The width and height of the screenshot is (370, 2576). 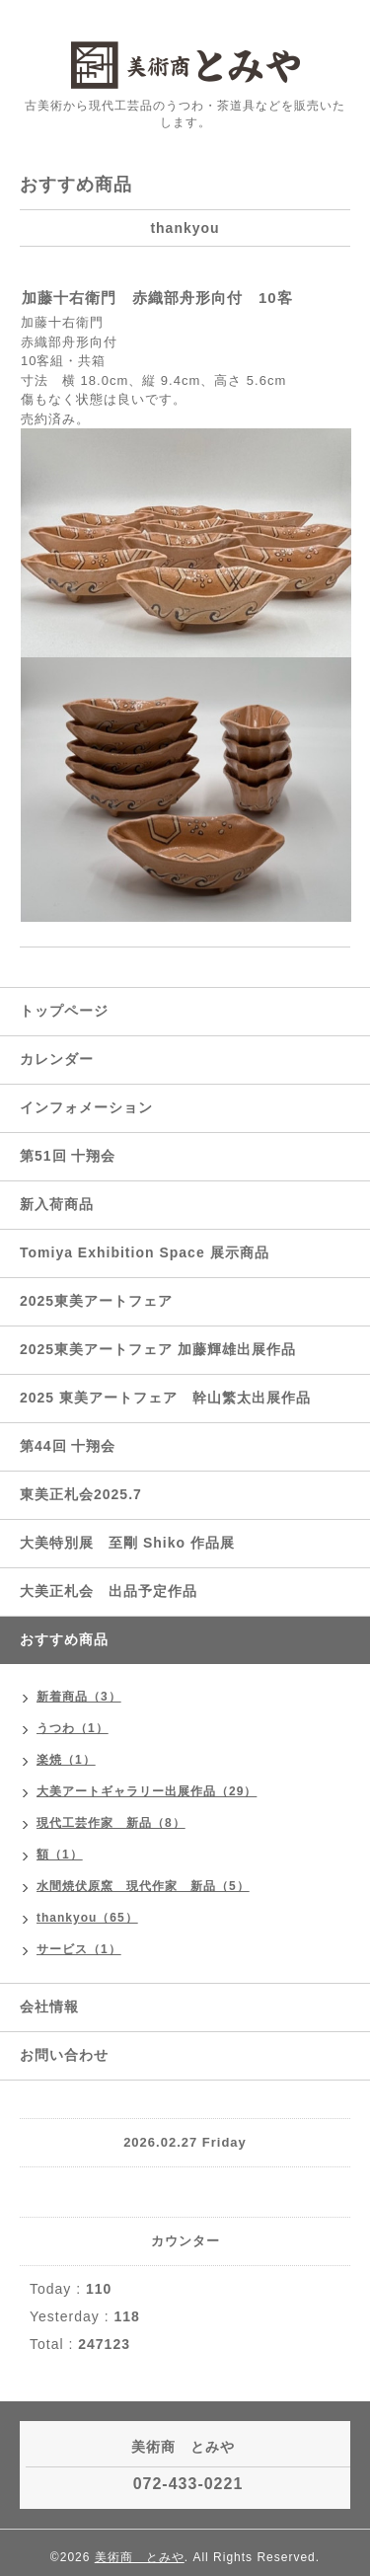 I want to click on 加藤十右衛門 赤織部舟形向付 10客, so click(x=157, y=297).